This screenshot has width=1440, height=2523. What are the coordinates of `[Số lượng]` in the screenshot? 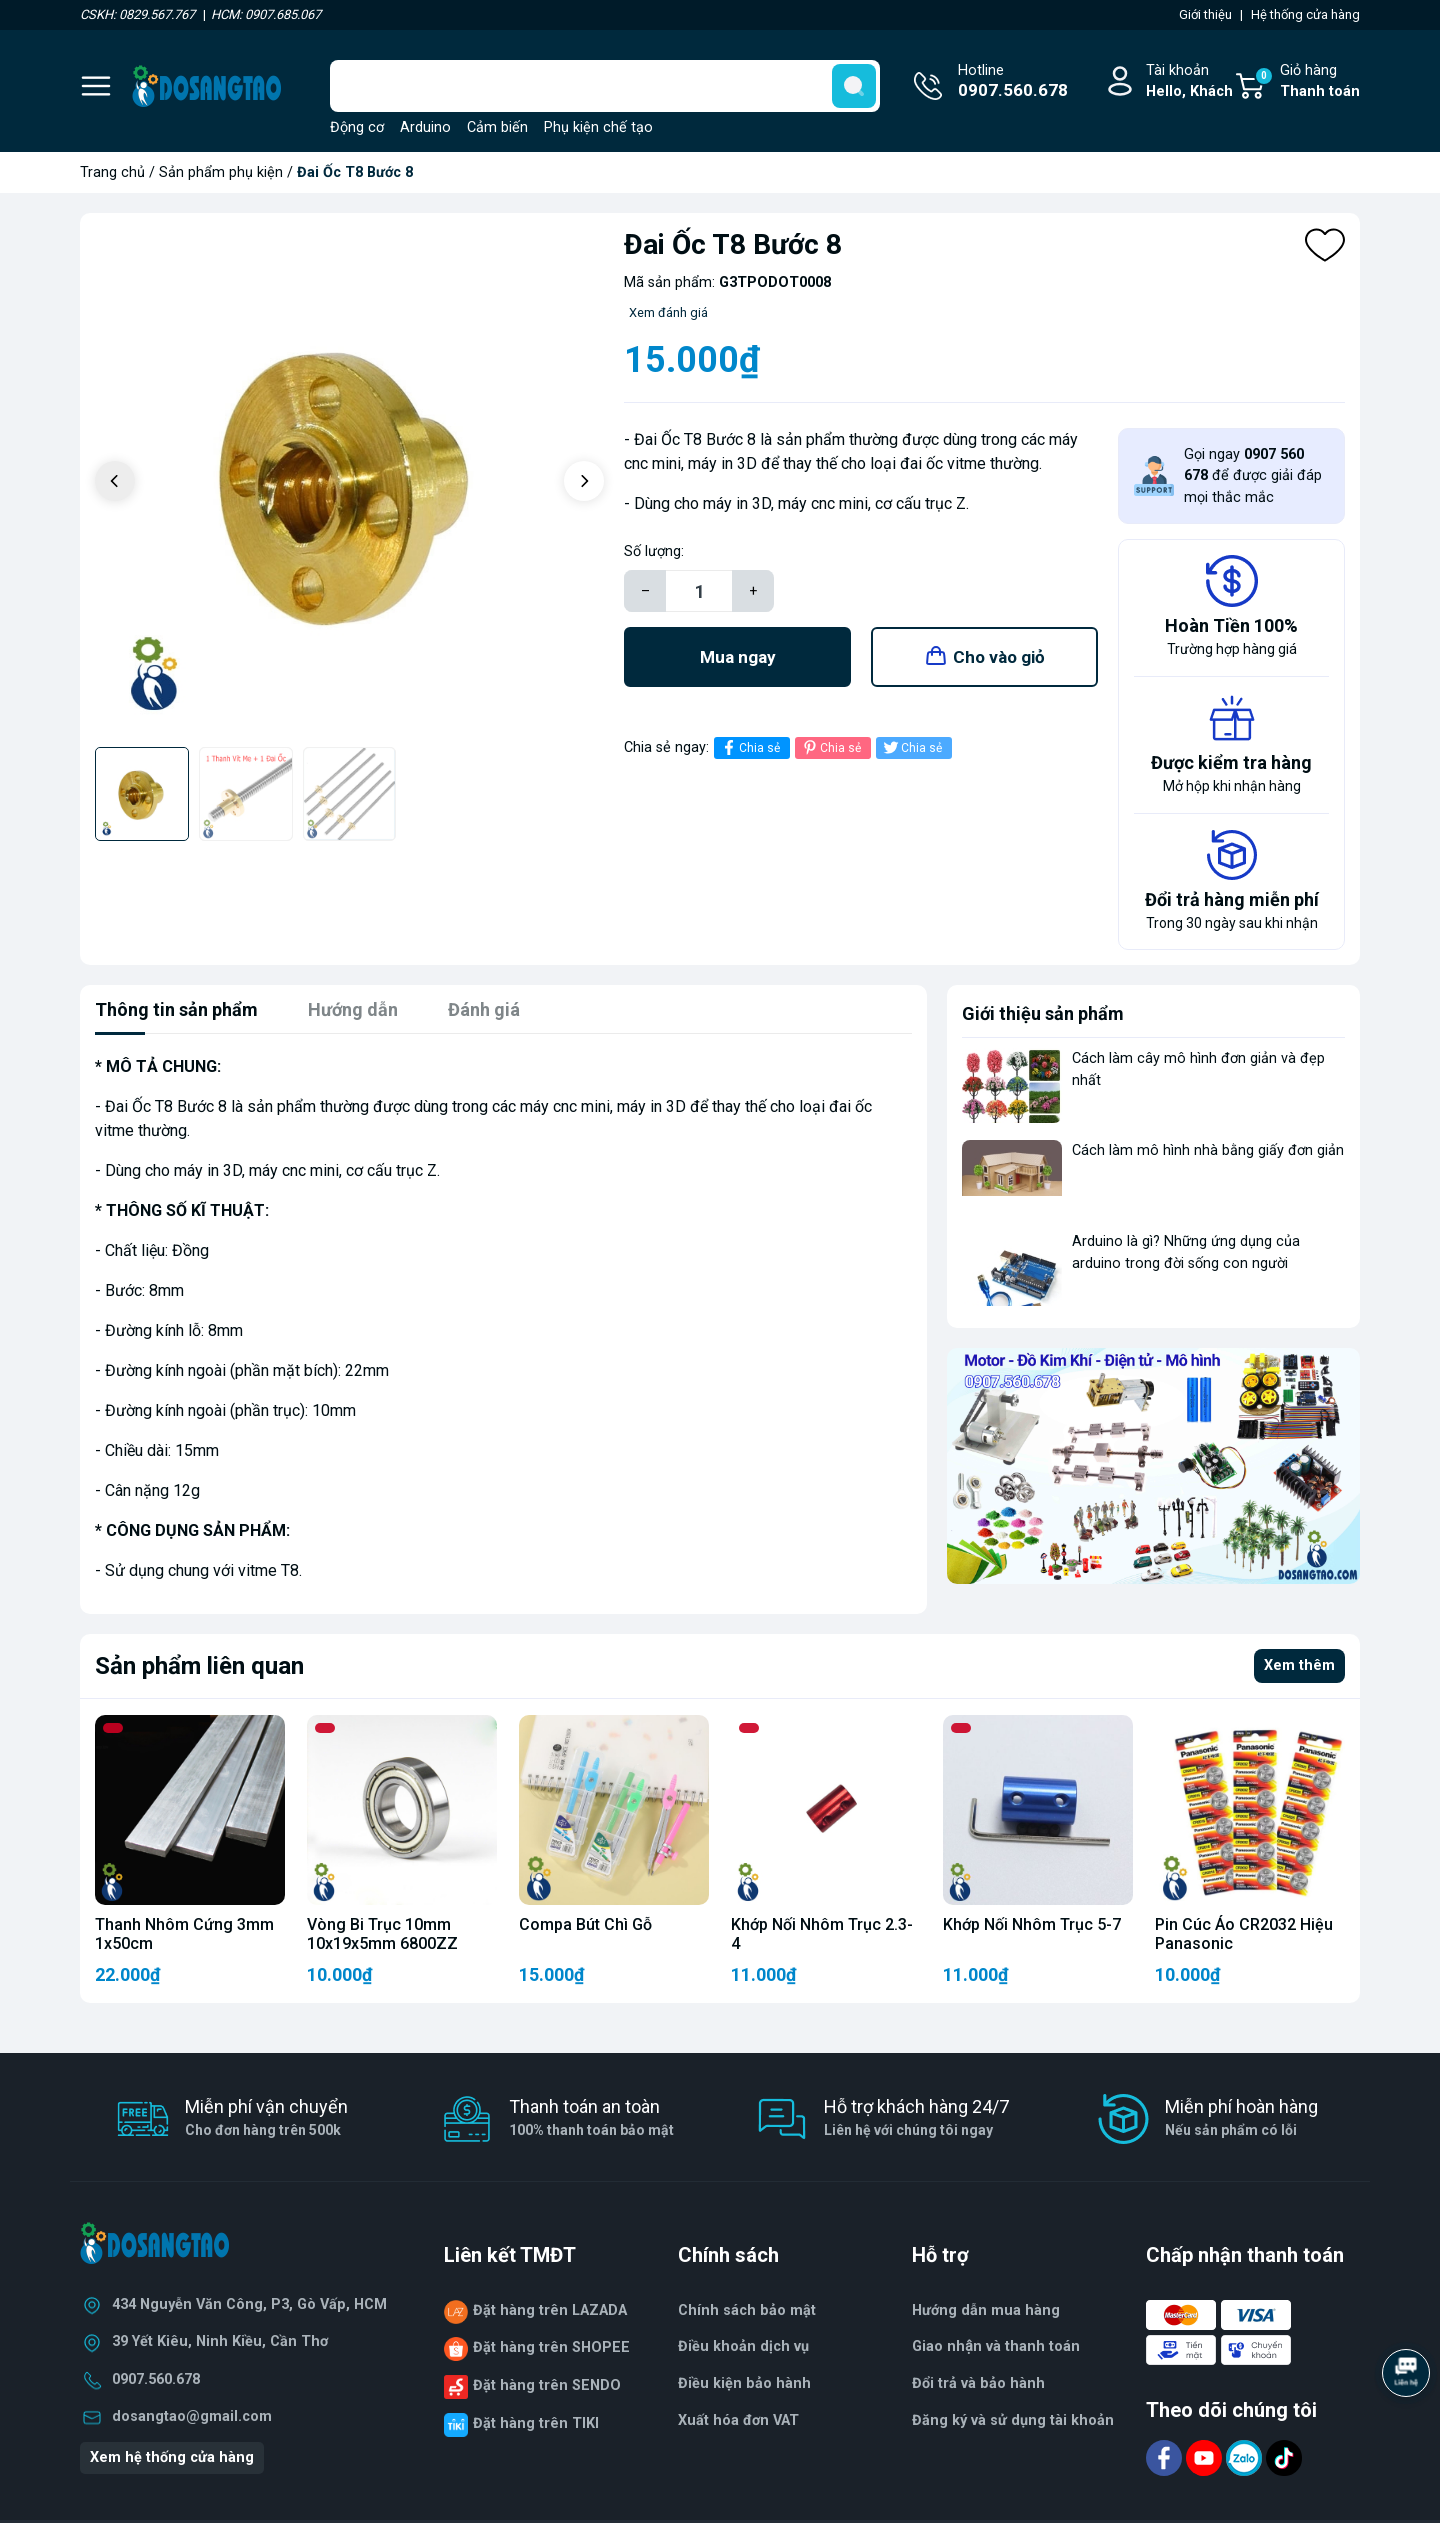 It's located at (699, 591).